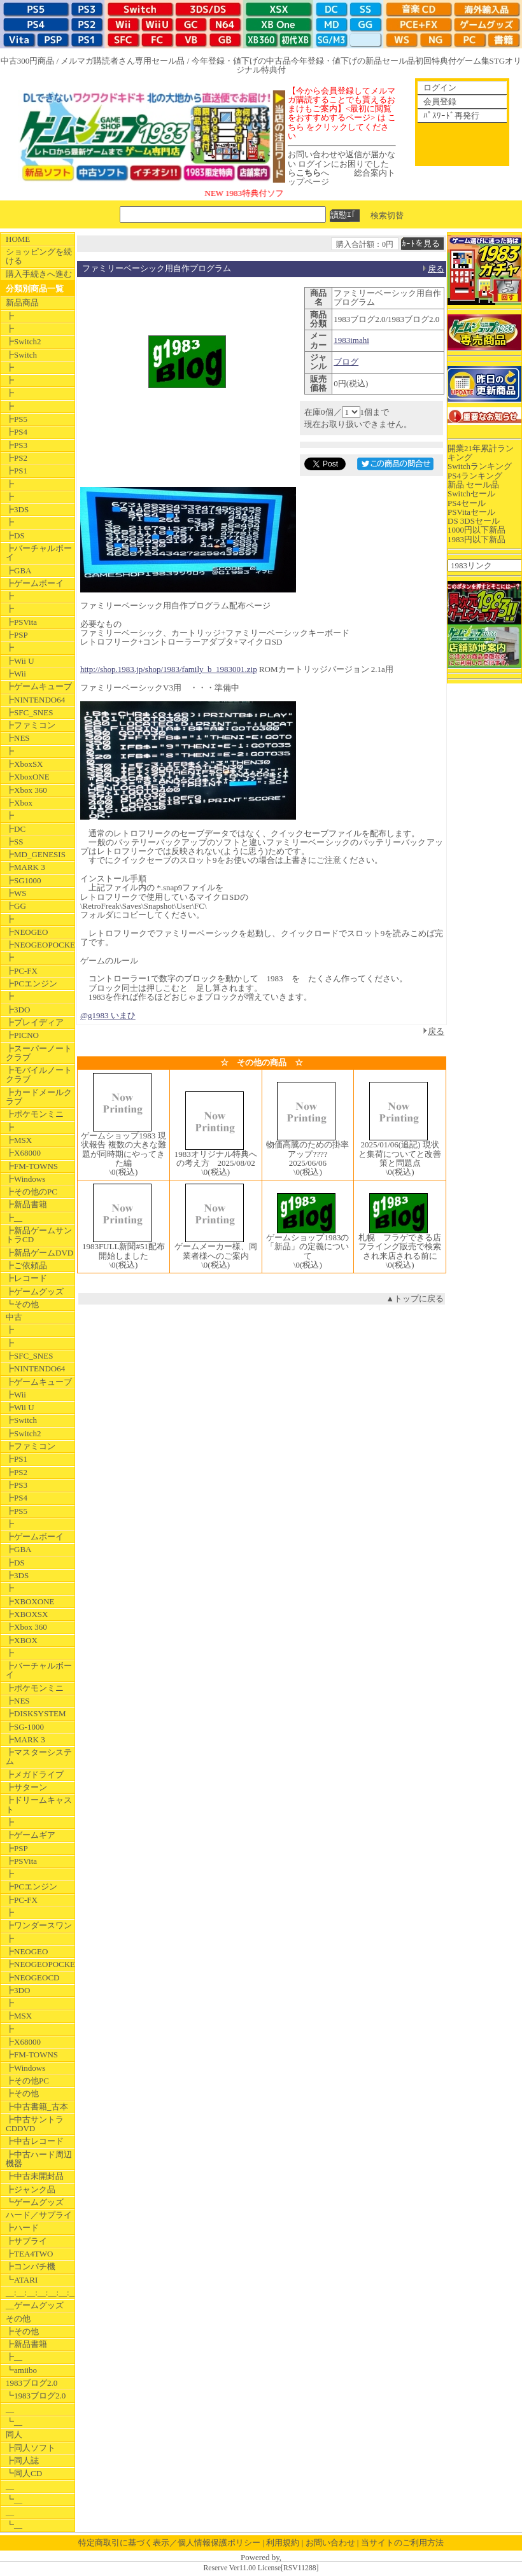 Image resolution: width=522 pixels, height=2576 pixels. Describe the element at coordinates (22, 302) in the screenshot. I see `新品商品` at that location.